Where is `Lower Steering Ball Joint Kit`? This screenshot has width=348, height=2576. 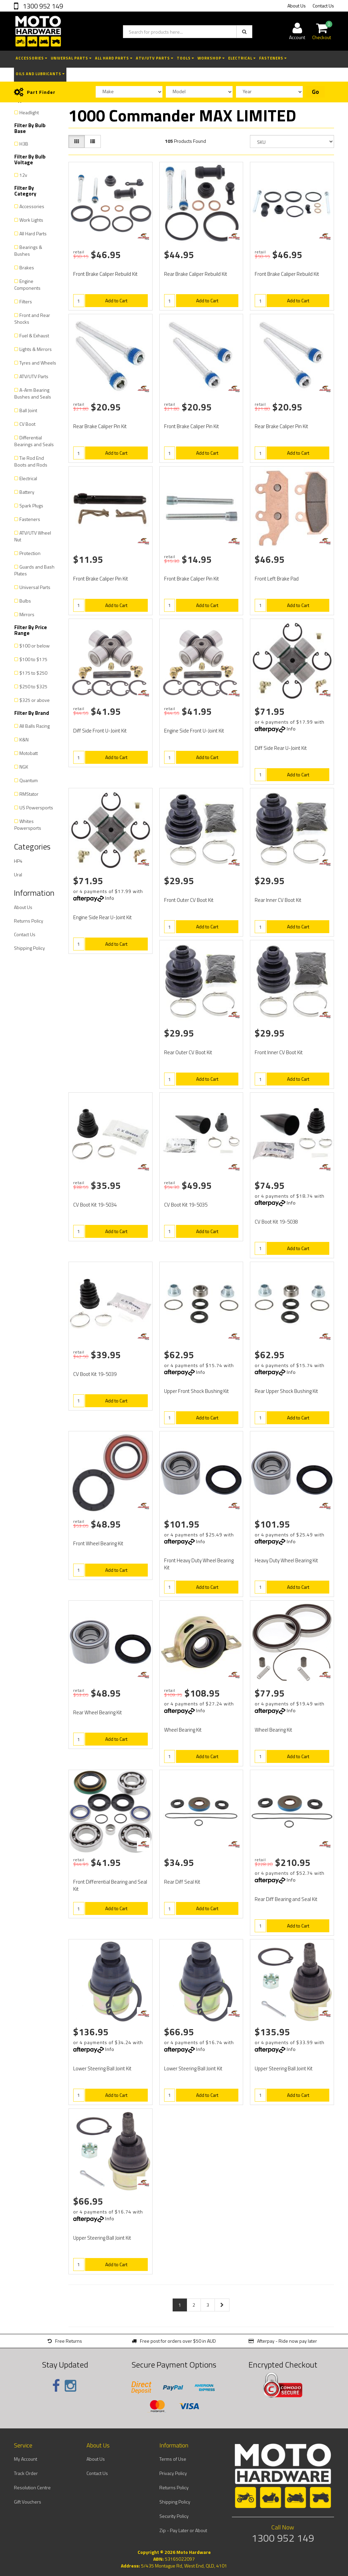
Lower Steering Ball Joint Kit is located at coordinates (102, 2068).